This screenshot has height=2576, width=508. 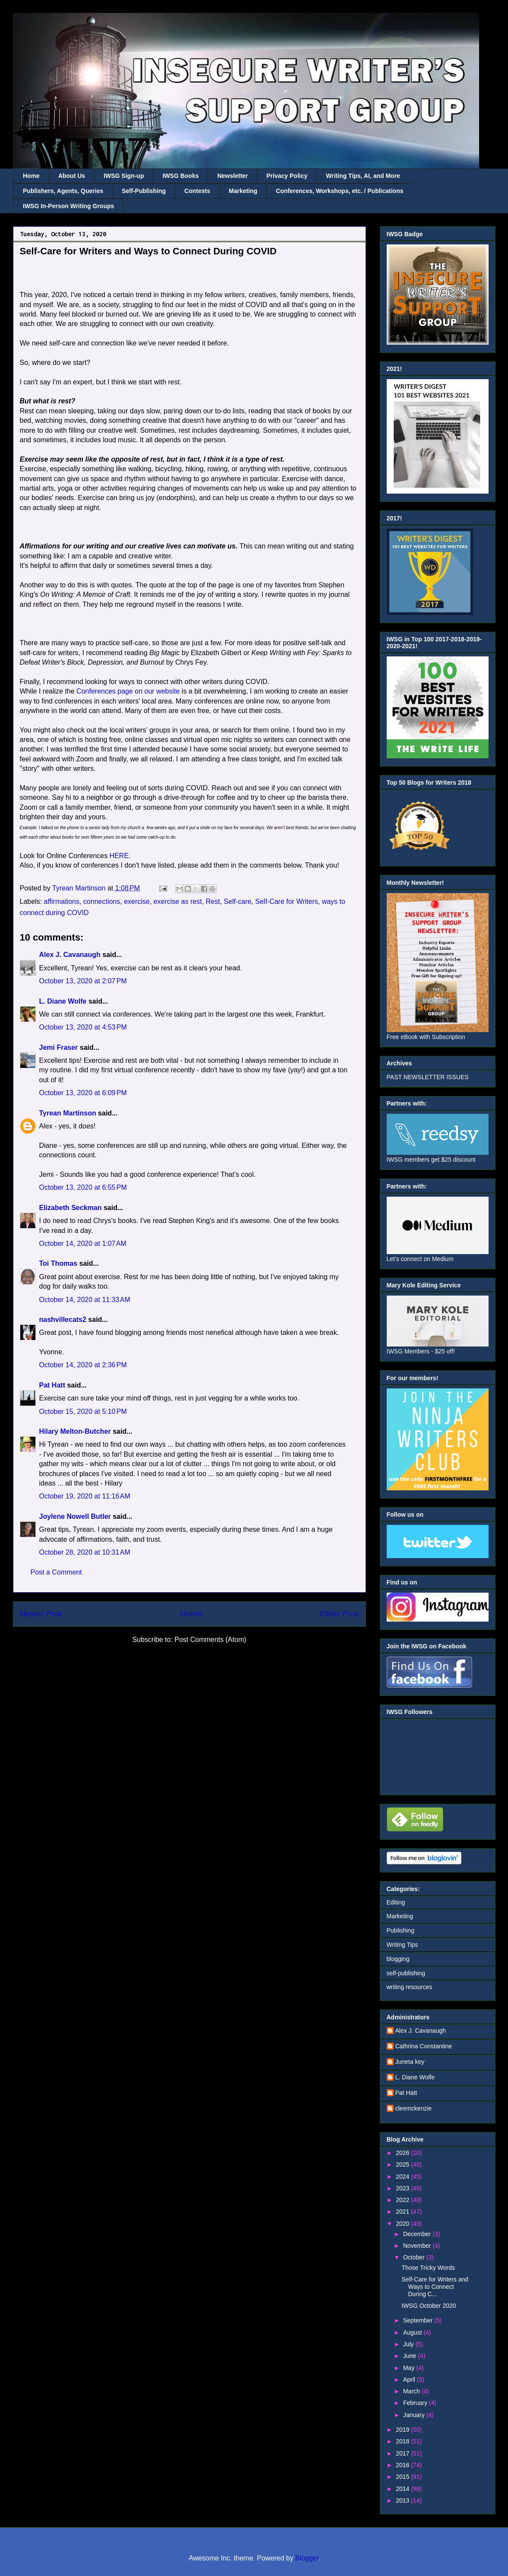 I want to click on Self-care, so click(x=237, y=901).